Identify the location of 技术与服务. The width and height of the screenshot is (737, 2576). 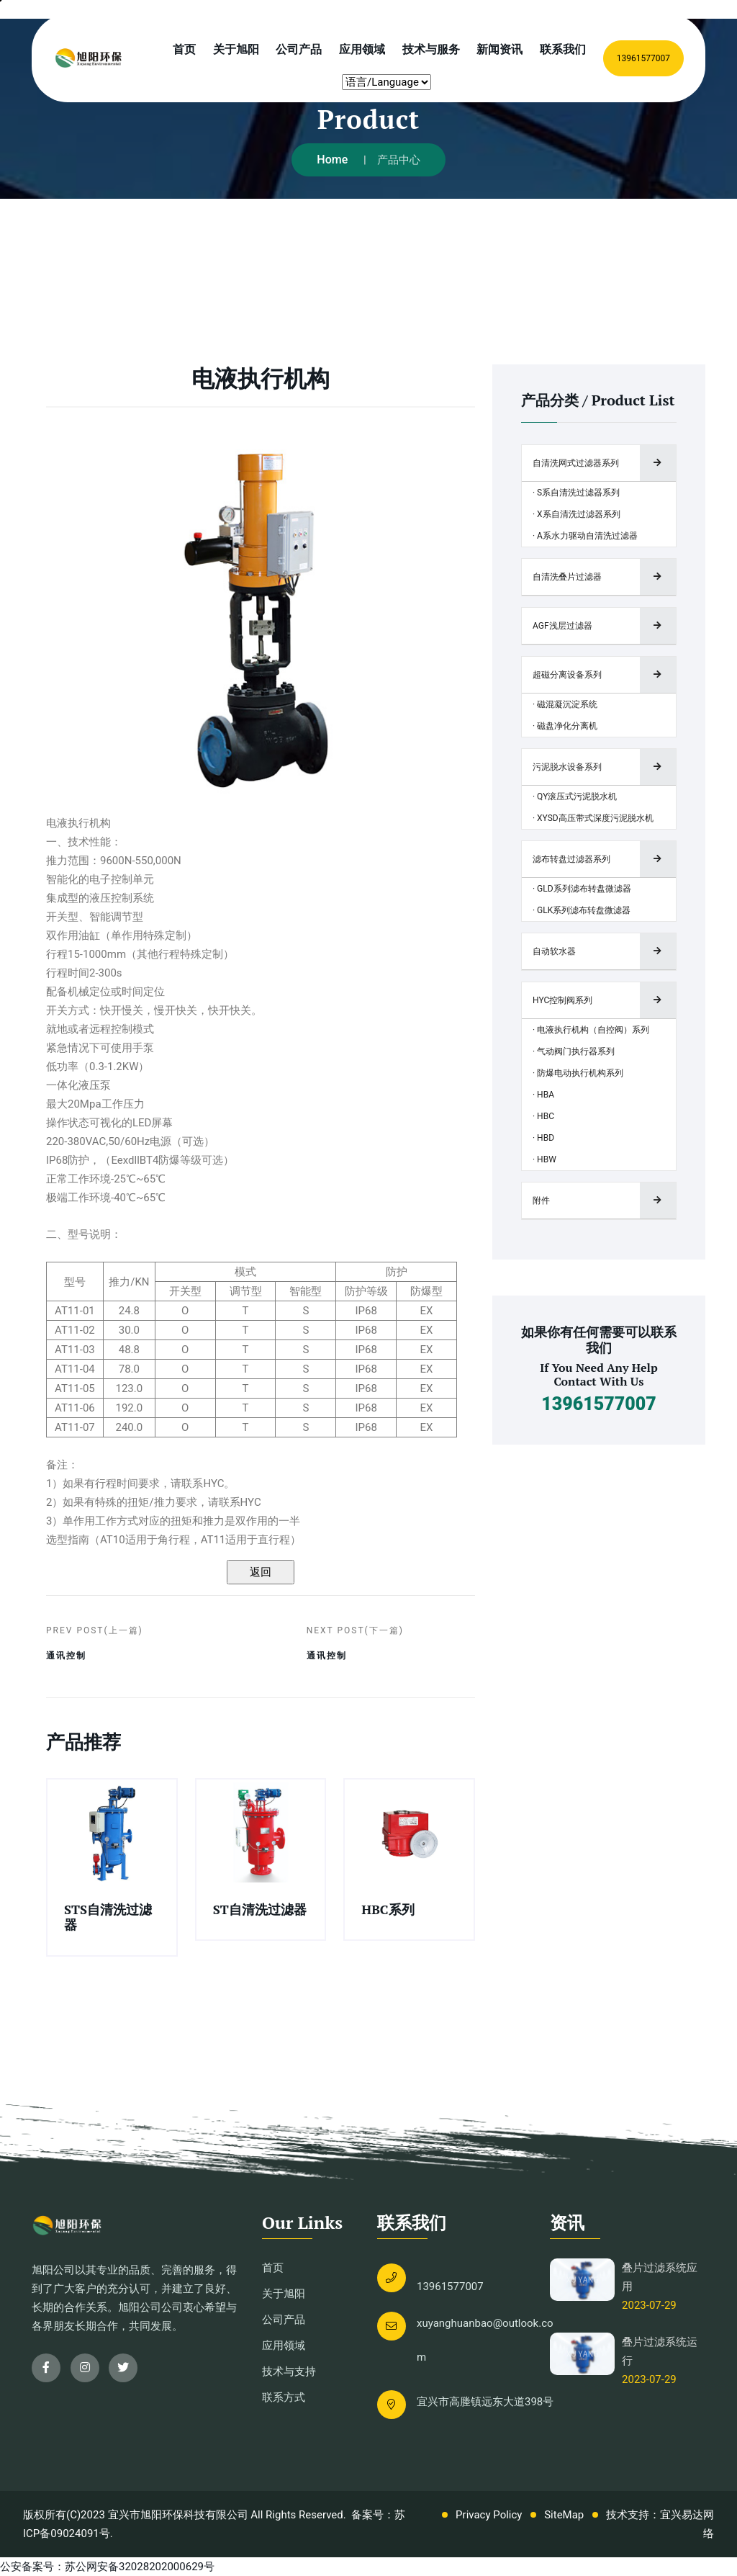
(431, 49).